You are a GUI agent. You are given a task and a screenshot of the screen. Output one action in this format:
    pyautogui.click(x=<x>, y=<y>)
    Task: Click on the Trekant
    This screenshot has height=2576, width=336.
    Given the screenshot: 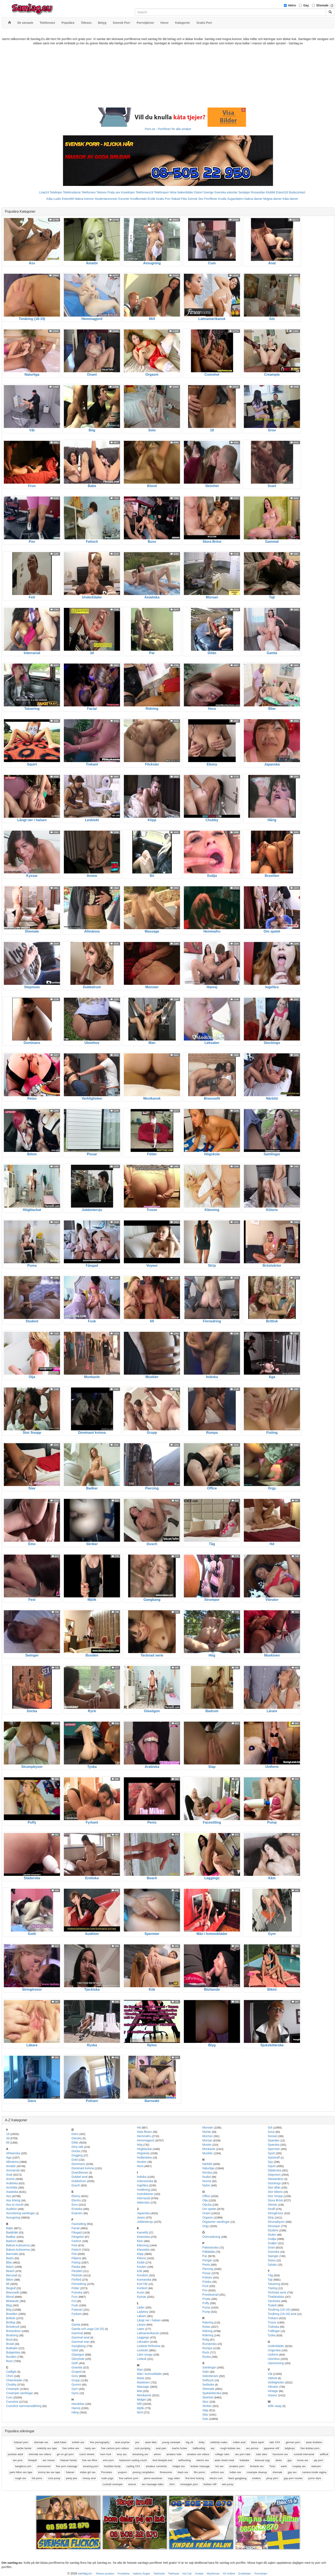 What is the action you would take?
    pyautogui.click(x=273, y=2318)
    